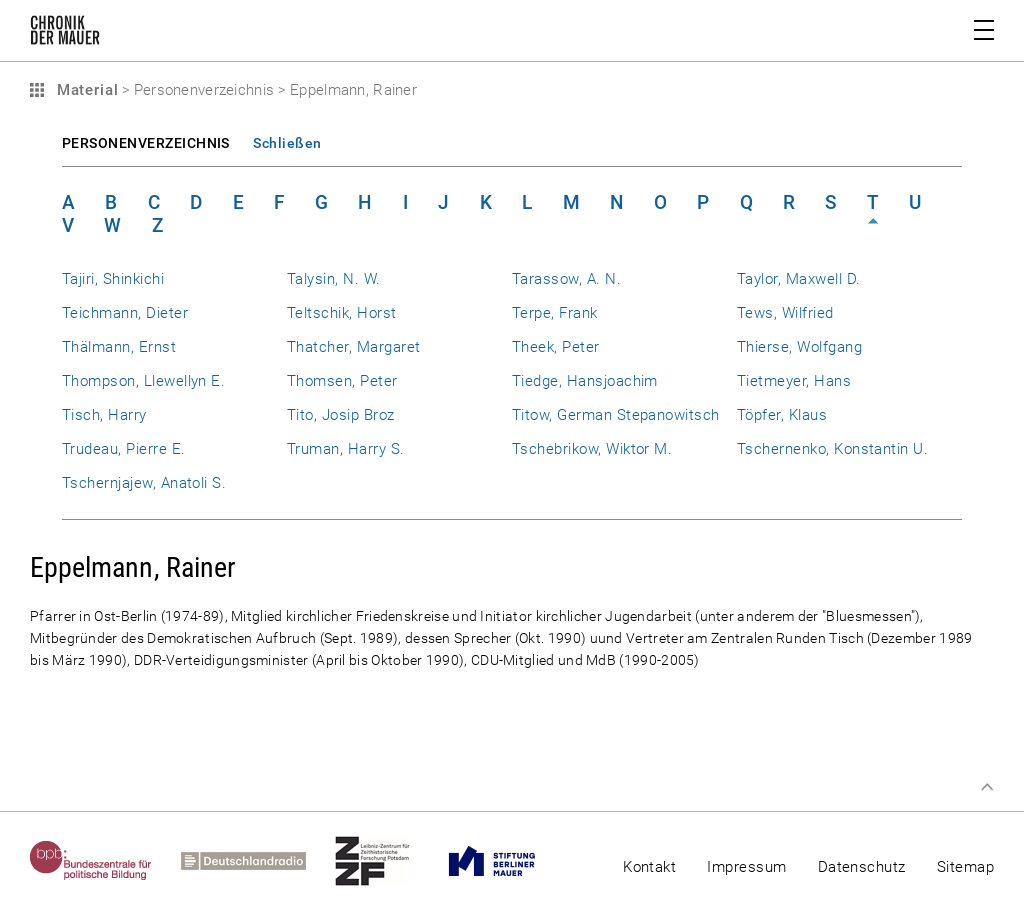 The height and width of the screenshot is (922, 1024). I want to click on Tietmeyer, Hans, so click(794, 381).